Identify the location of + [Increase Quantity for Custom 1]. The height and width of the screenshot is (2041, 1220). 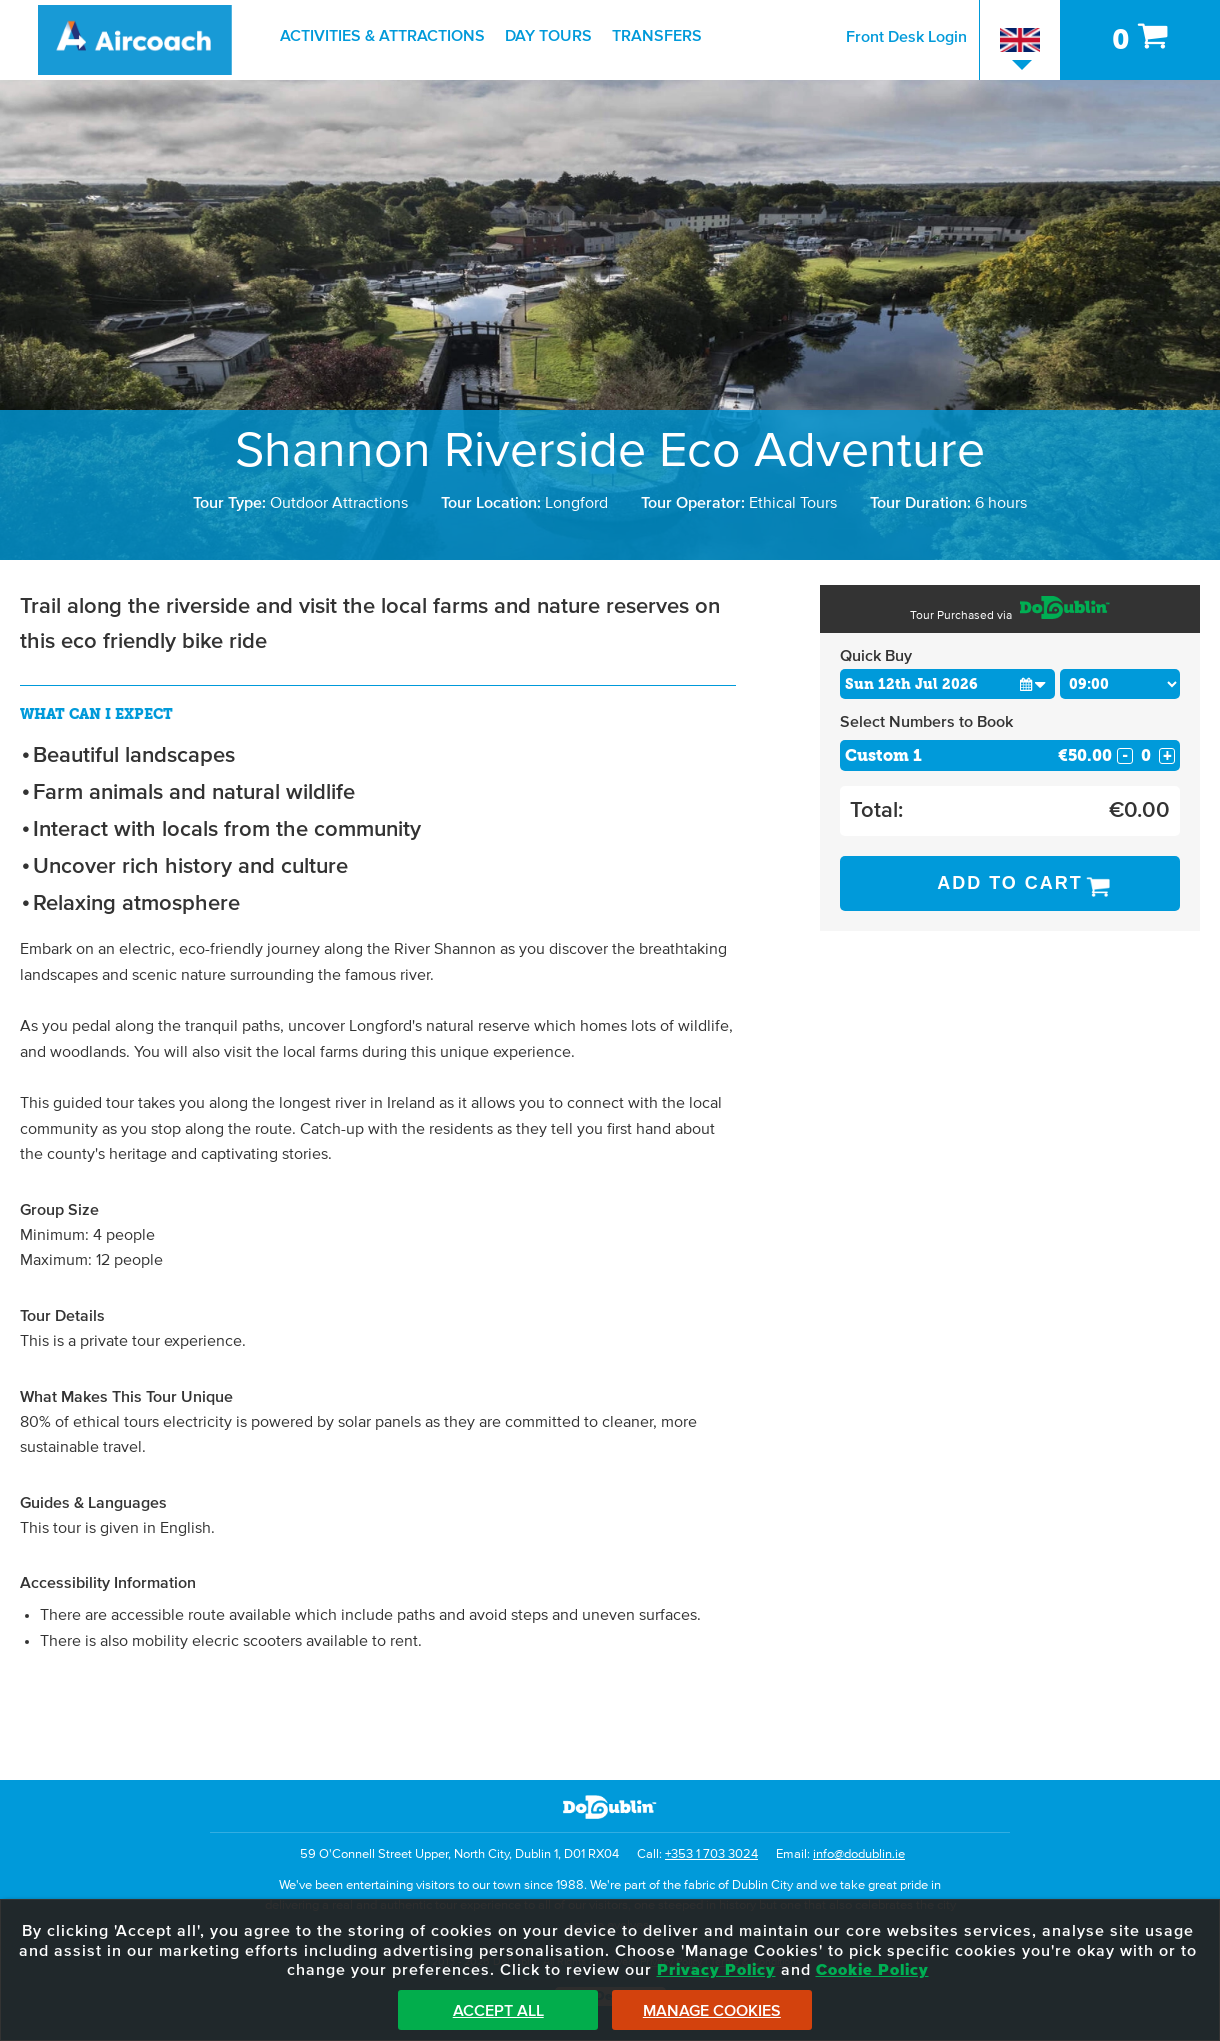
(1167, 756).